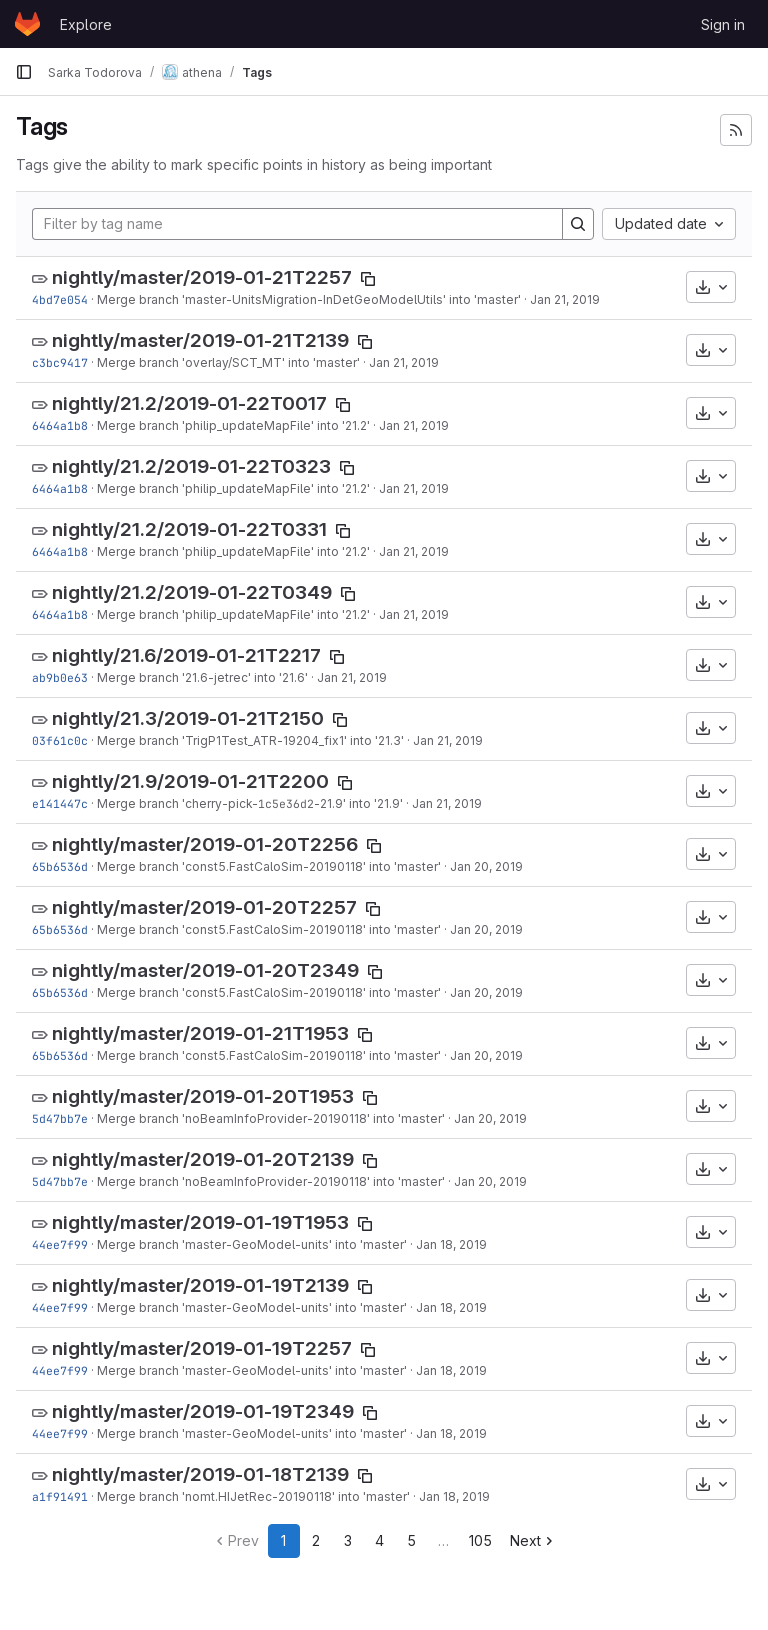  I want to click on nightly/master/2019-01-21T2257, so click(202, 277).